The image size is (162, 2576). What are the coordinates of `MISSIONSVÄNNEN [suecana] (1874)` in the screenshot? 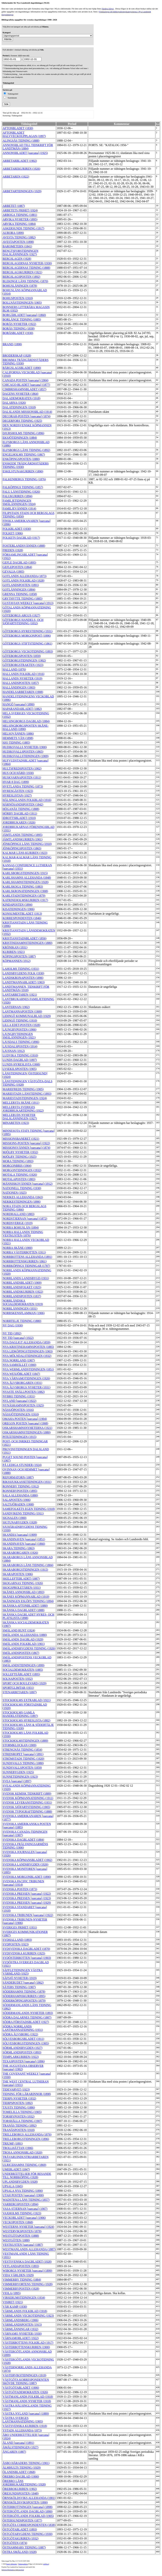 It's located at (26, 1147).